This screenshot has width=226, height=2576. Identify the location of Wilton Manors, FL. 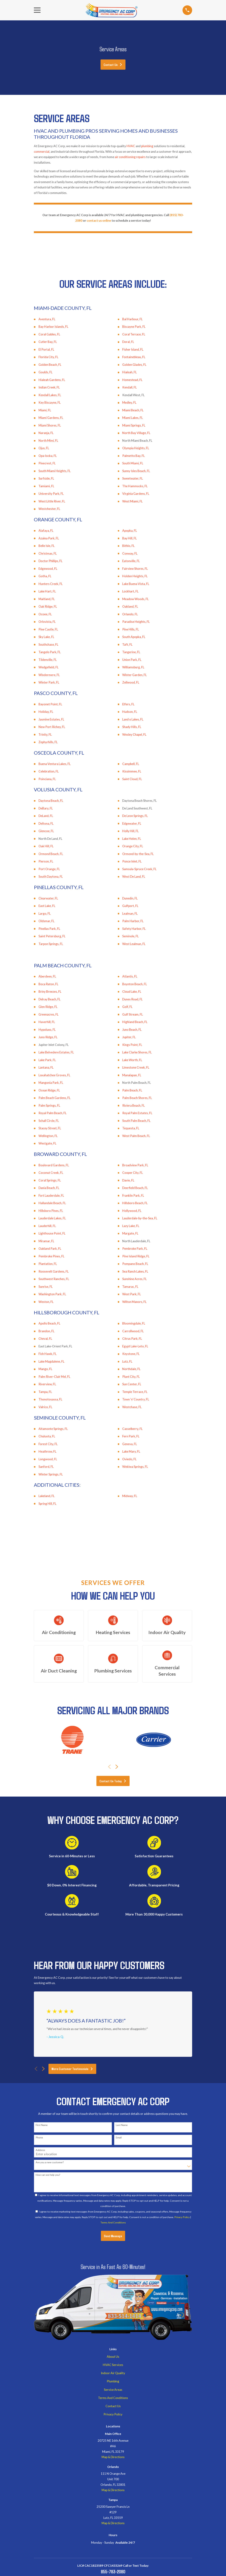
(134, 1302).